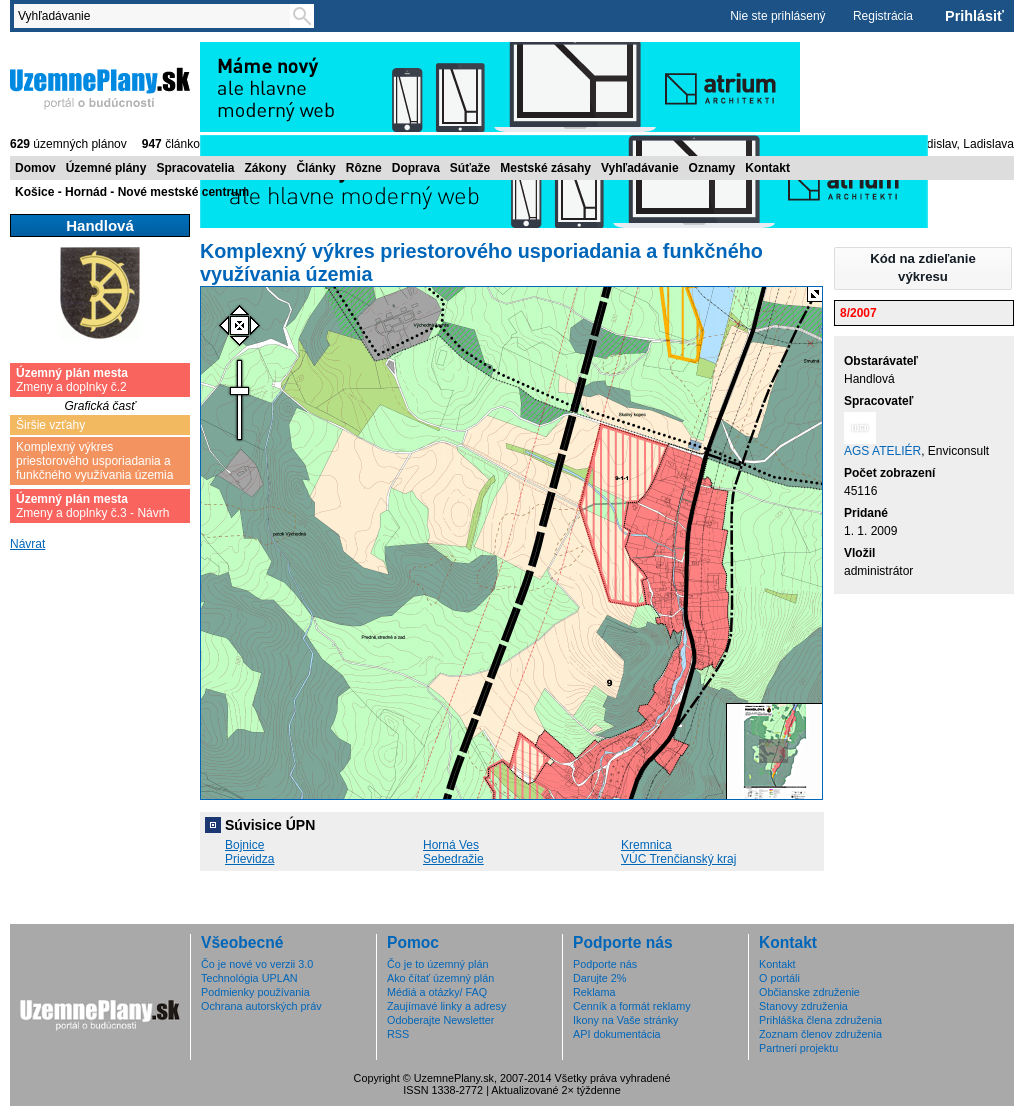  I want to click on VÚC Trenčianský kraj, so click(678, 859).